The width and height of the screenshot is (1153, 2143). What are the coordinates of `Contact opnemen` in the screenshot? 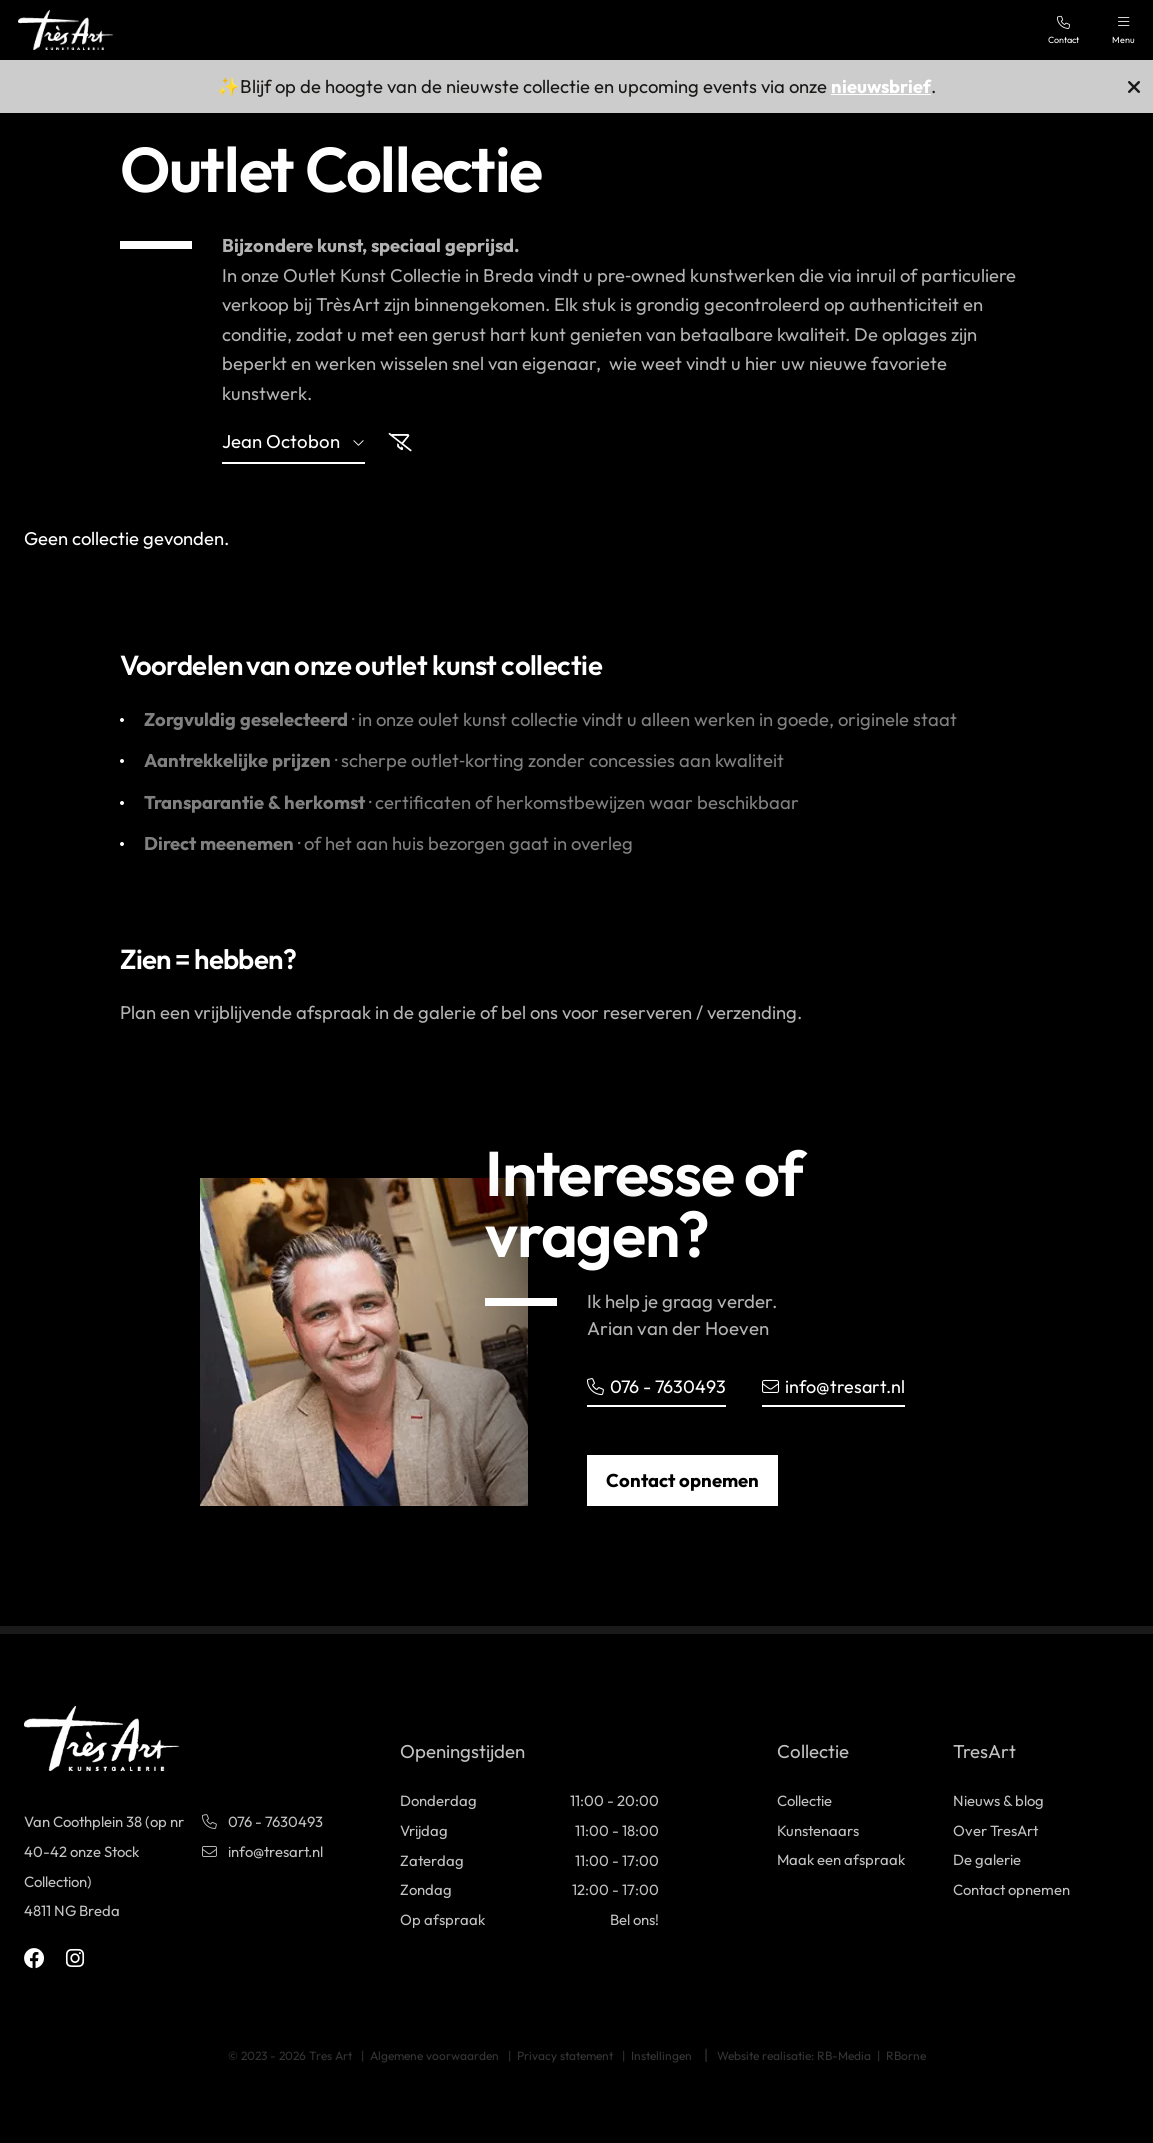 It's located at (682, 1480).